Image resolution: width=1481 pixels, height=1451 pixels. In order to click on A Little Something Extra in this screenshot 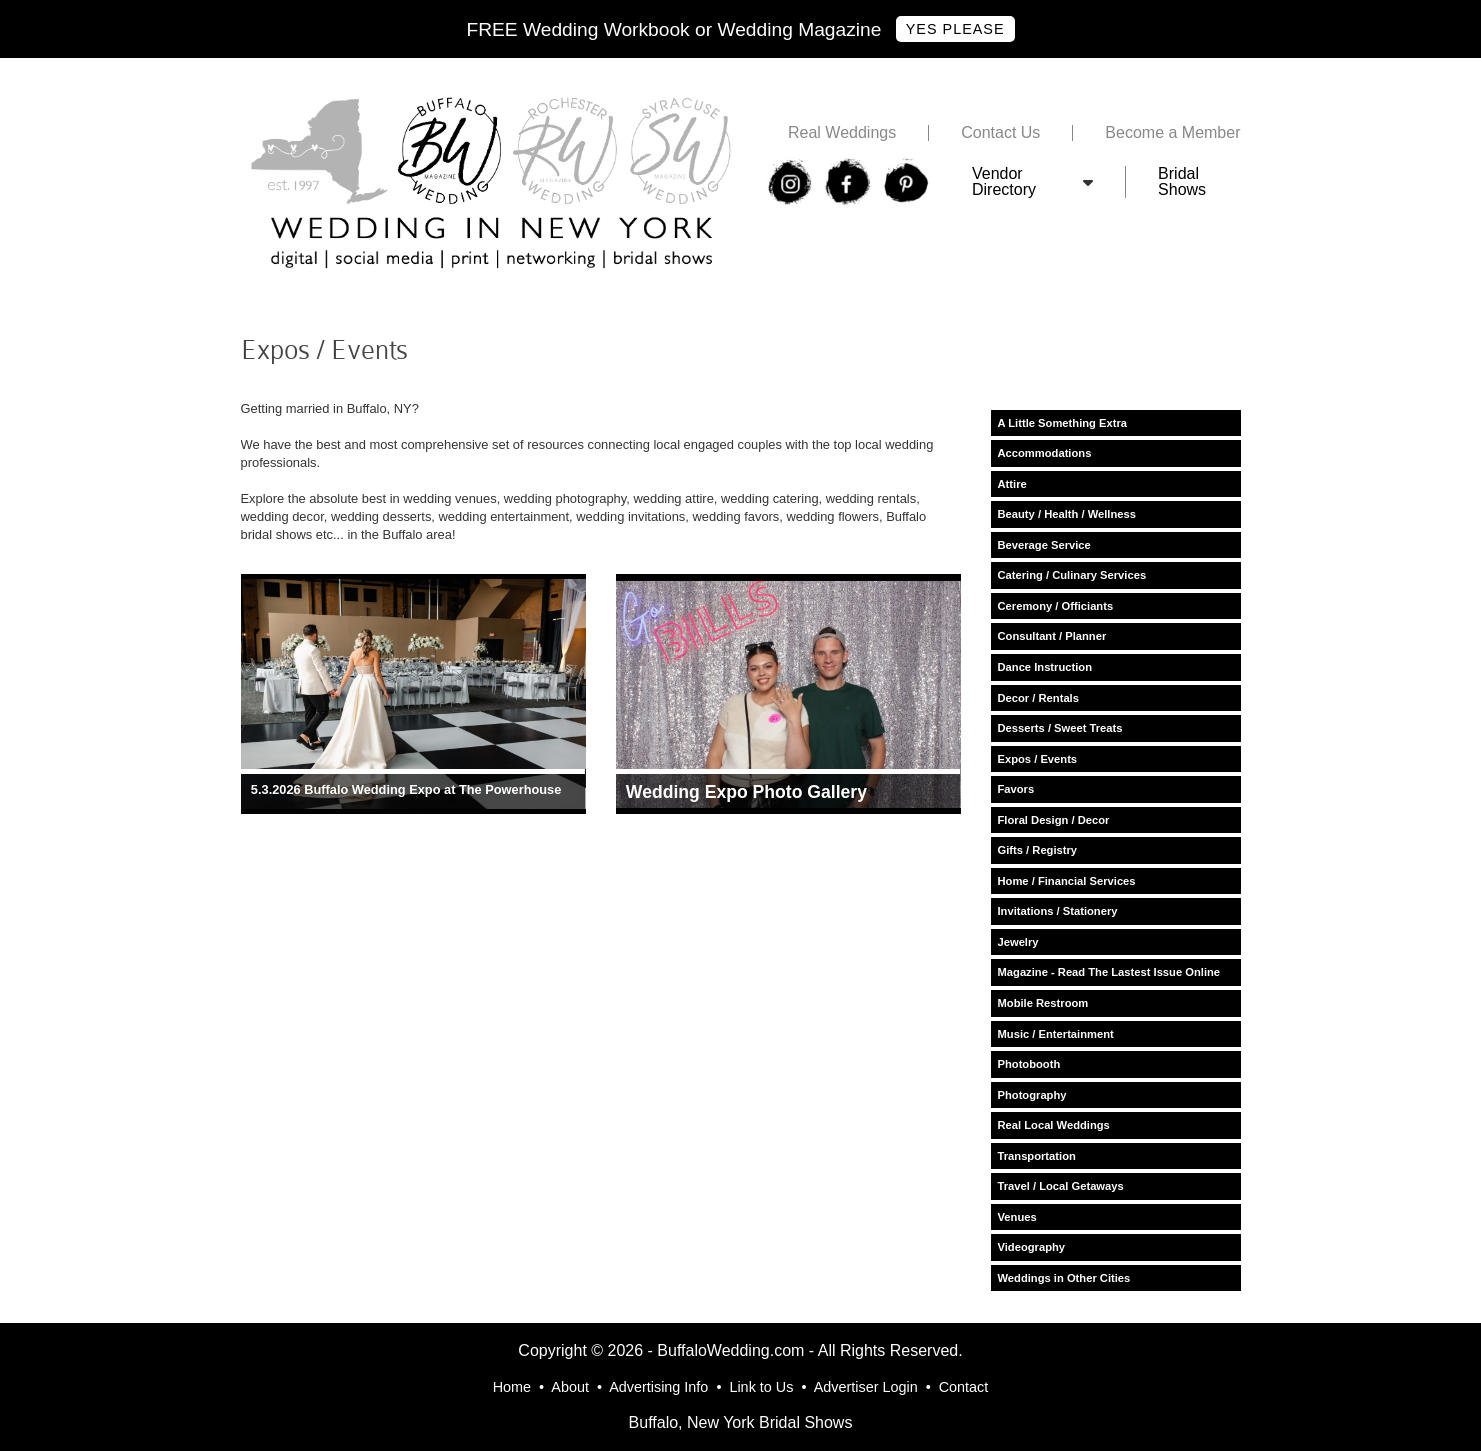, I will do `click(1063, 423)`.